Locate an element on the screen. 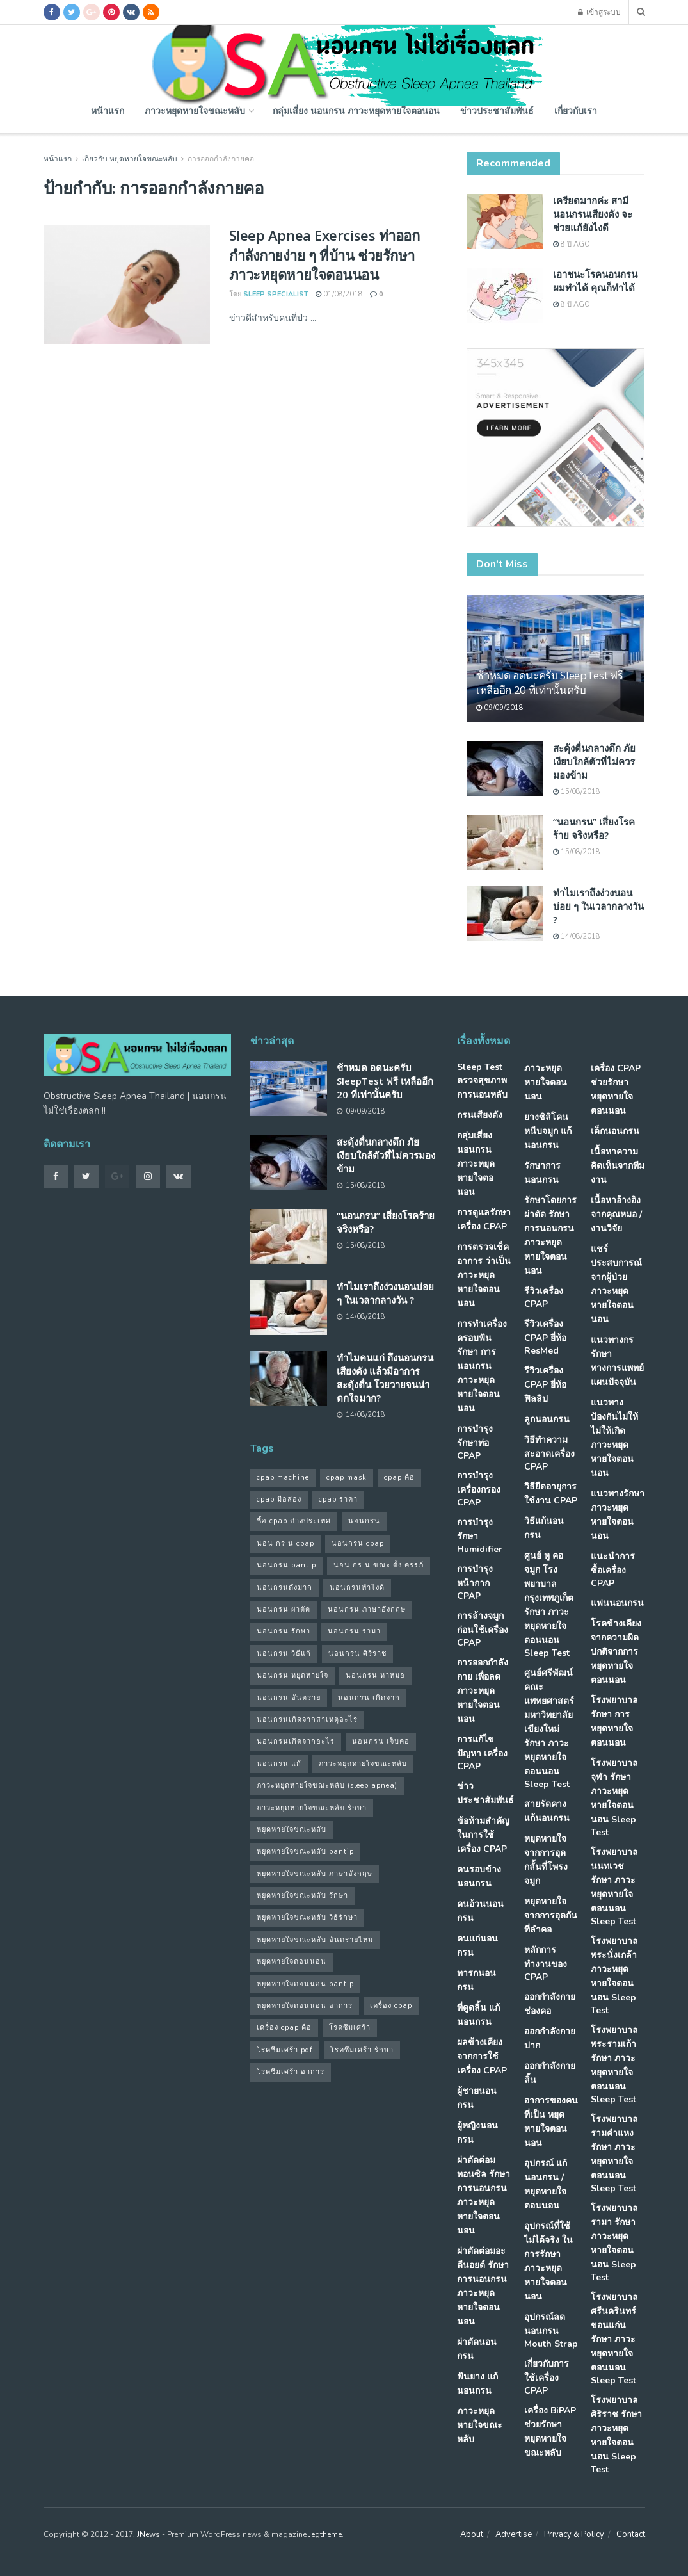 The width and height of the screenshot is (688, 2576). นอนกรน cpap [นอนกรน cpap (40 รายการ)] is located at coordinates (358, 1543).